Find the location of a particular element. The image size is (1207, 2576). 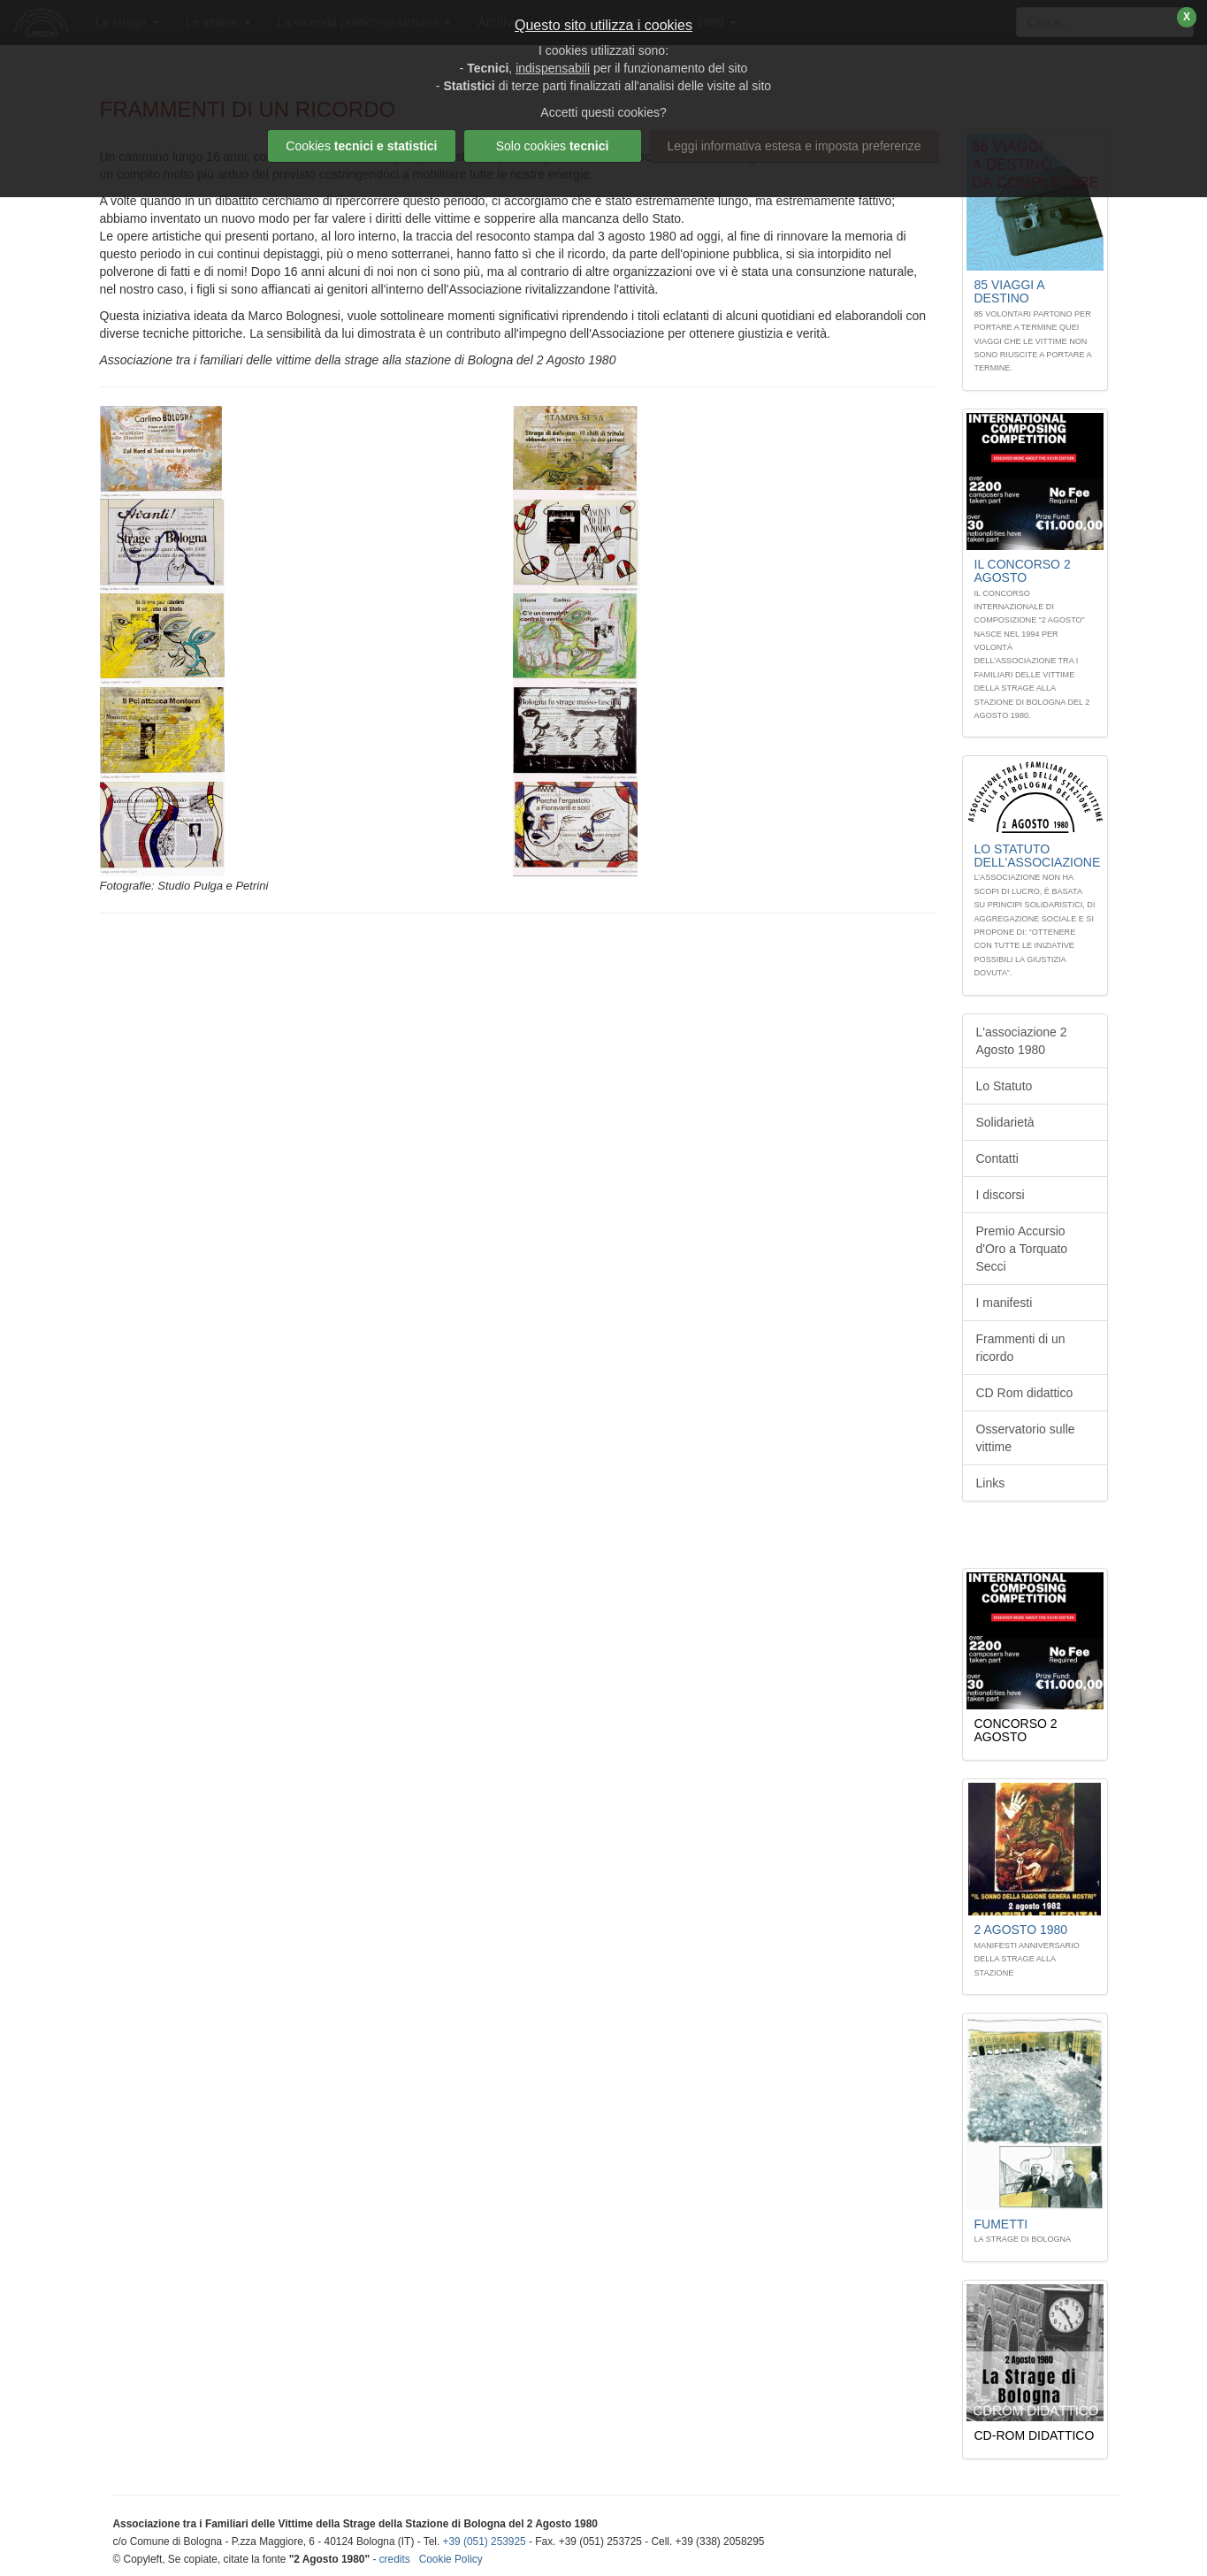

L'associazione 2 Agosto 1980 is located at coordinates (1021, 1041).